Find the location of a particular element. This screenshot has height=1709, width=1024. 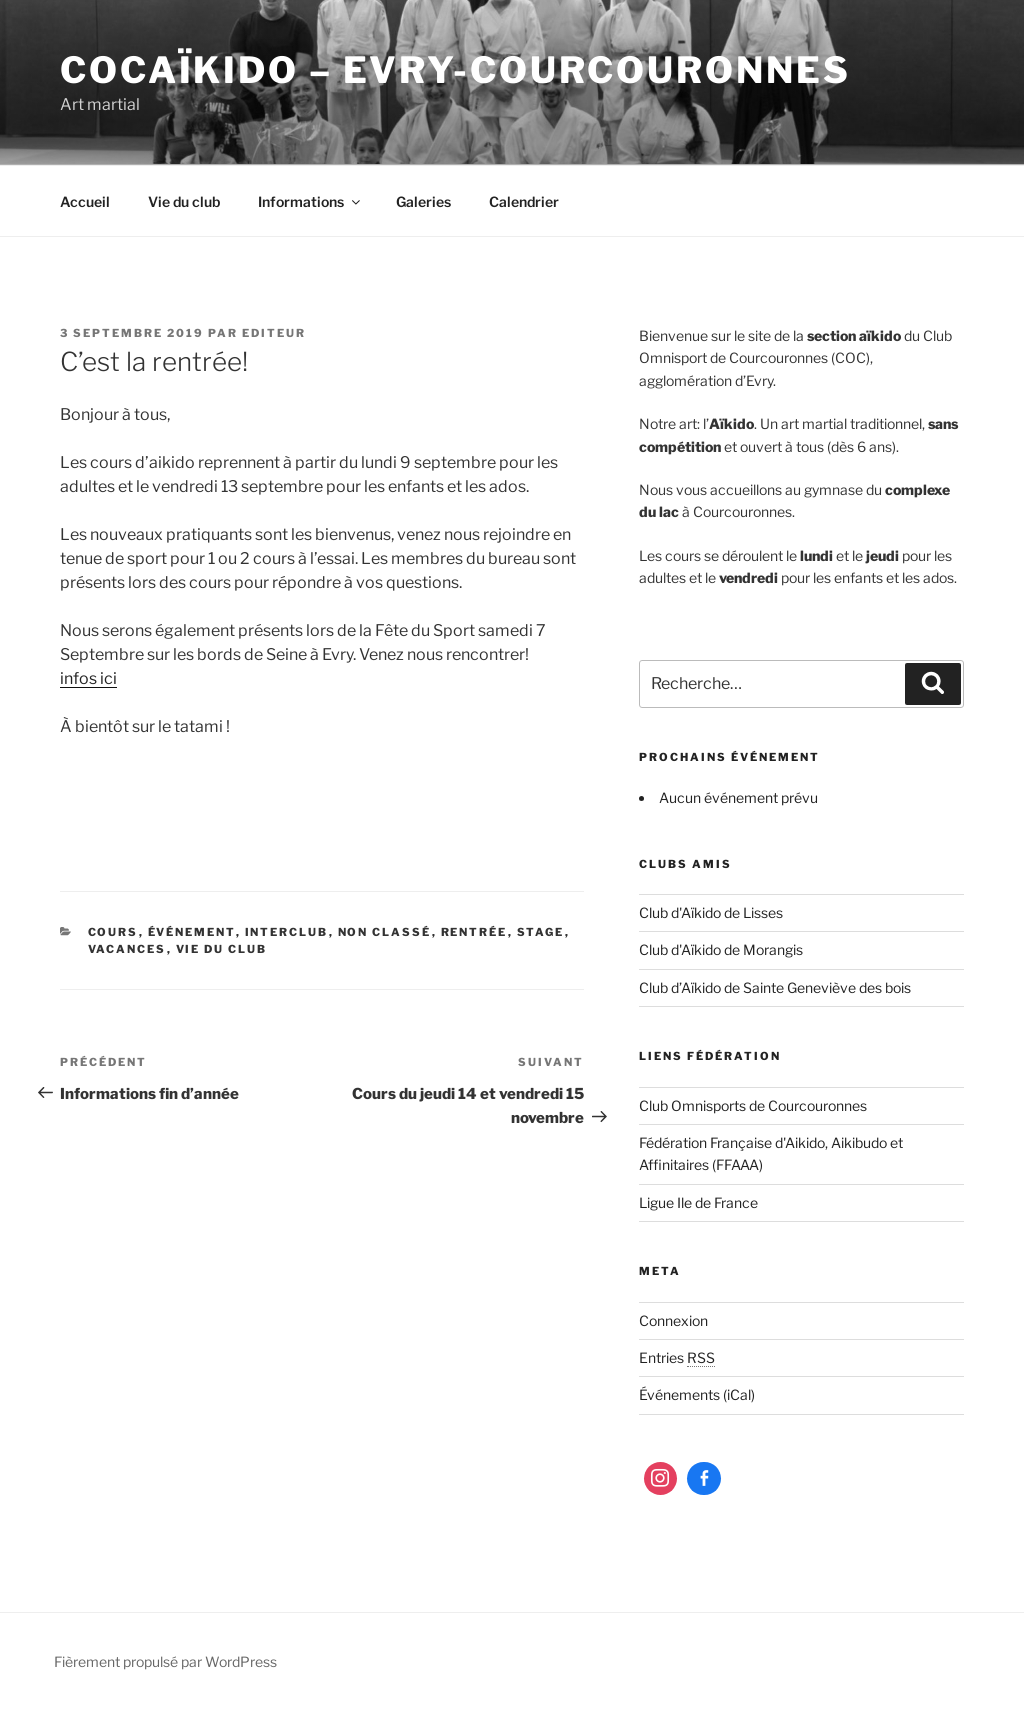

editeur is located at coordinates (274, 333).